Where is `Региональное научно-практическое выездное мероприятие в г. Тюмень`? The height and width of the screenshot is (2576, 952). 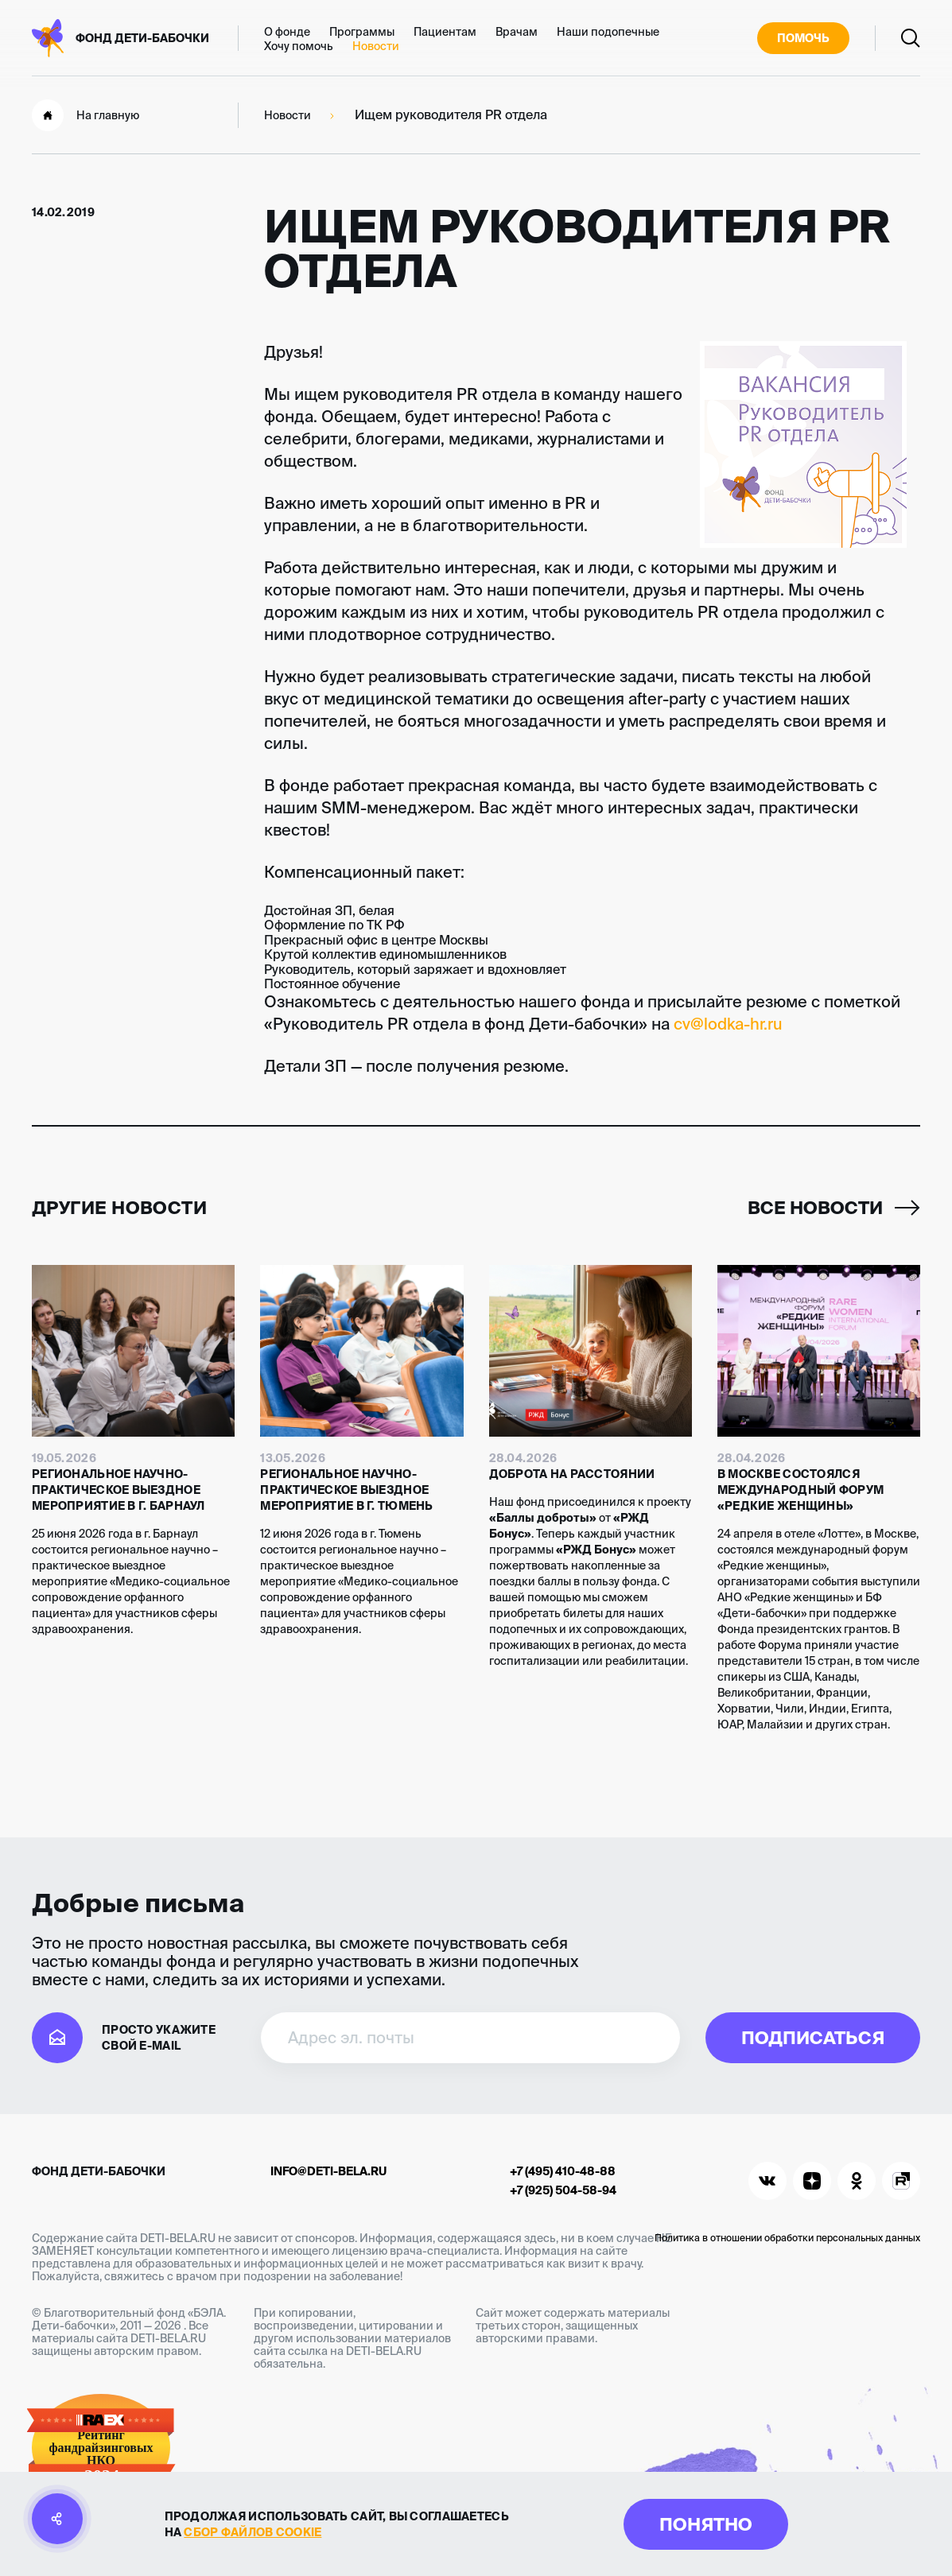 Региональное научно-практическое выездное мероприятие в г. Тюмень is located at coordinates (346, 1490).